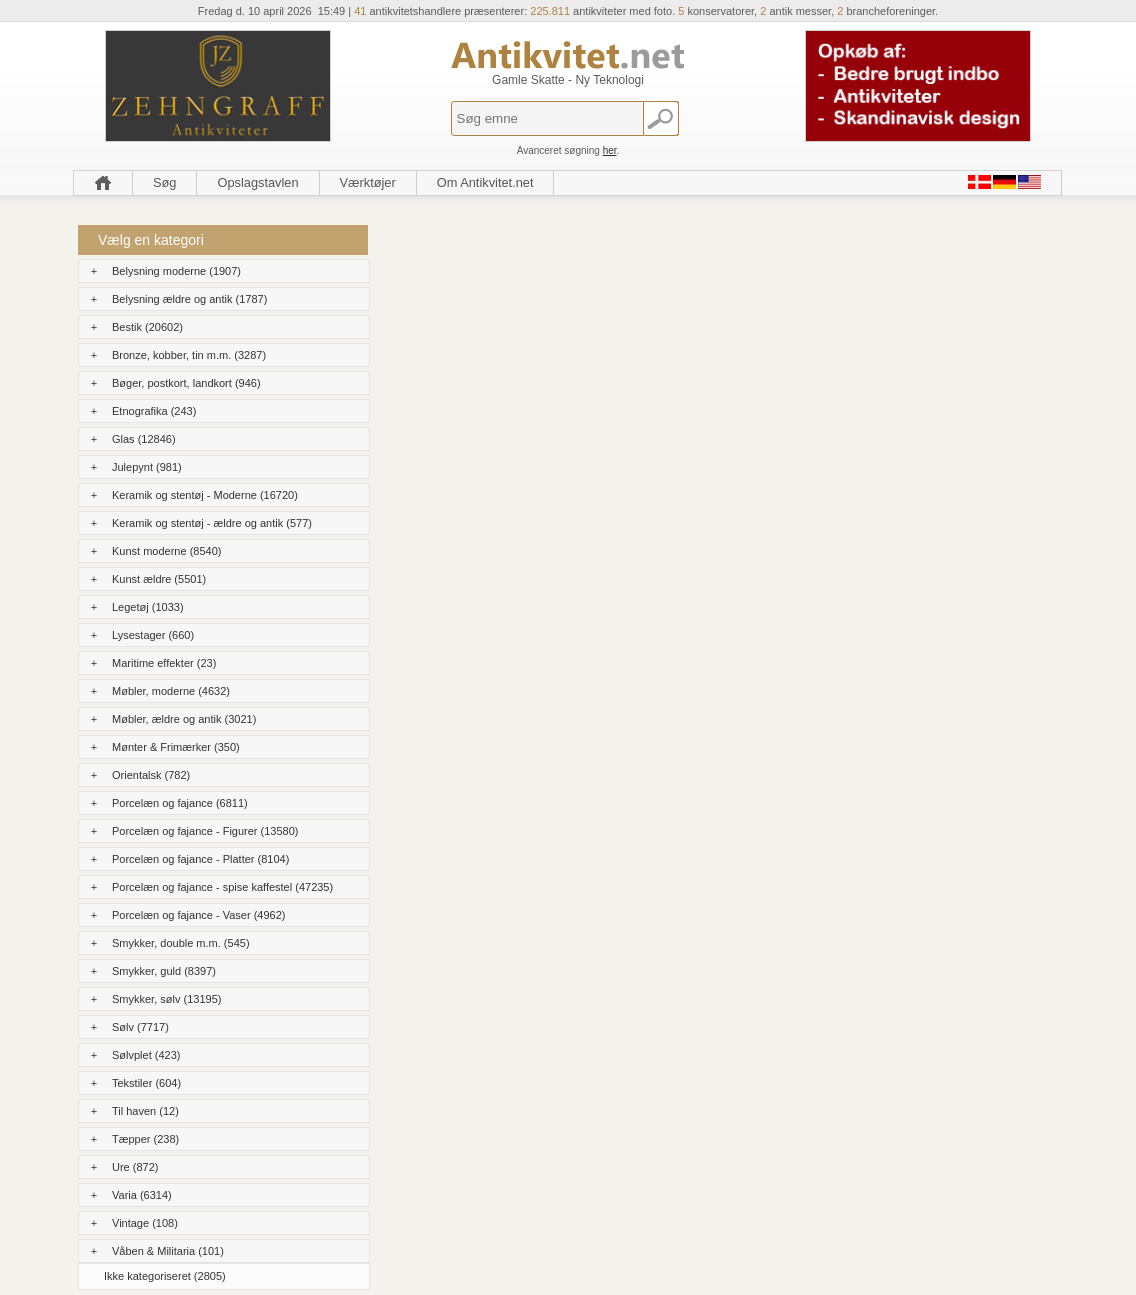 The height and width of the screenshot is (1295, 1136). I want to click on Etnografika (243), so click(154, 411).